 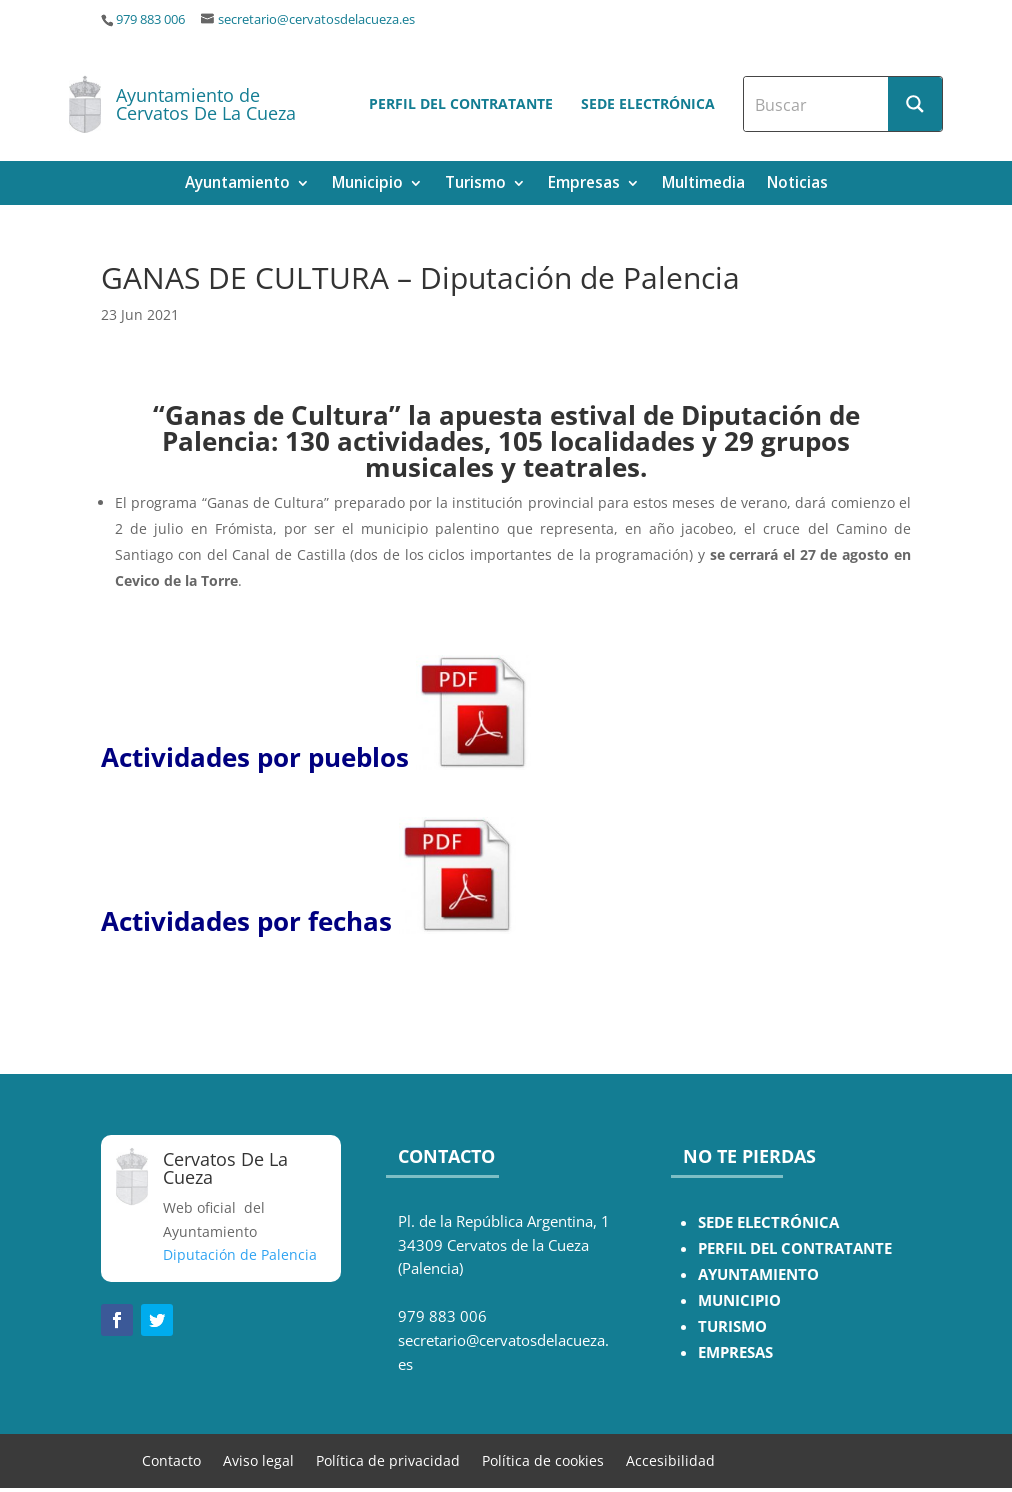 What do you see at coordinates (150, 19) in the screenshot?
I see `979 883 006` at bounding box center [150, 19].